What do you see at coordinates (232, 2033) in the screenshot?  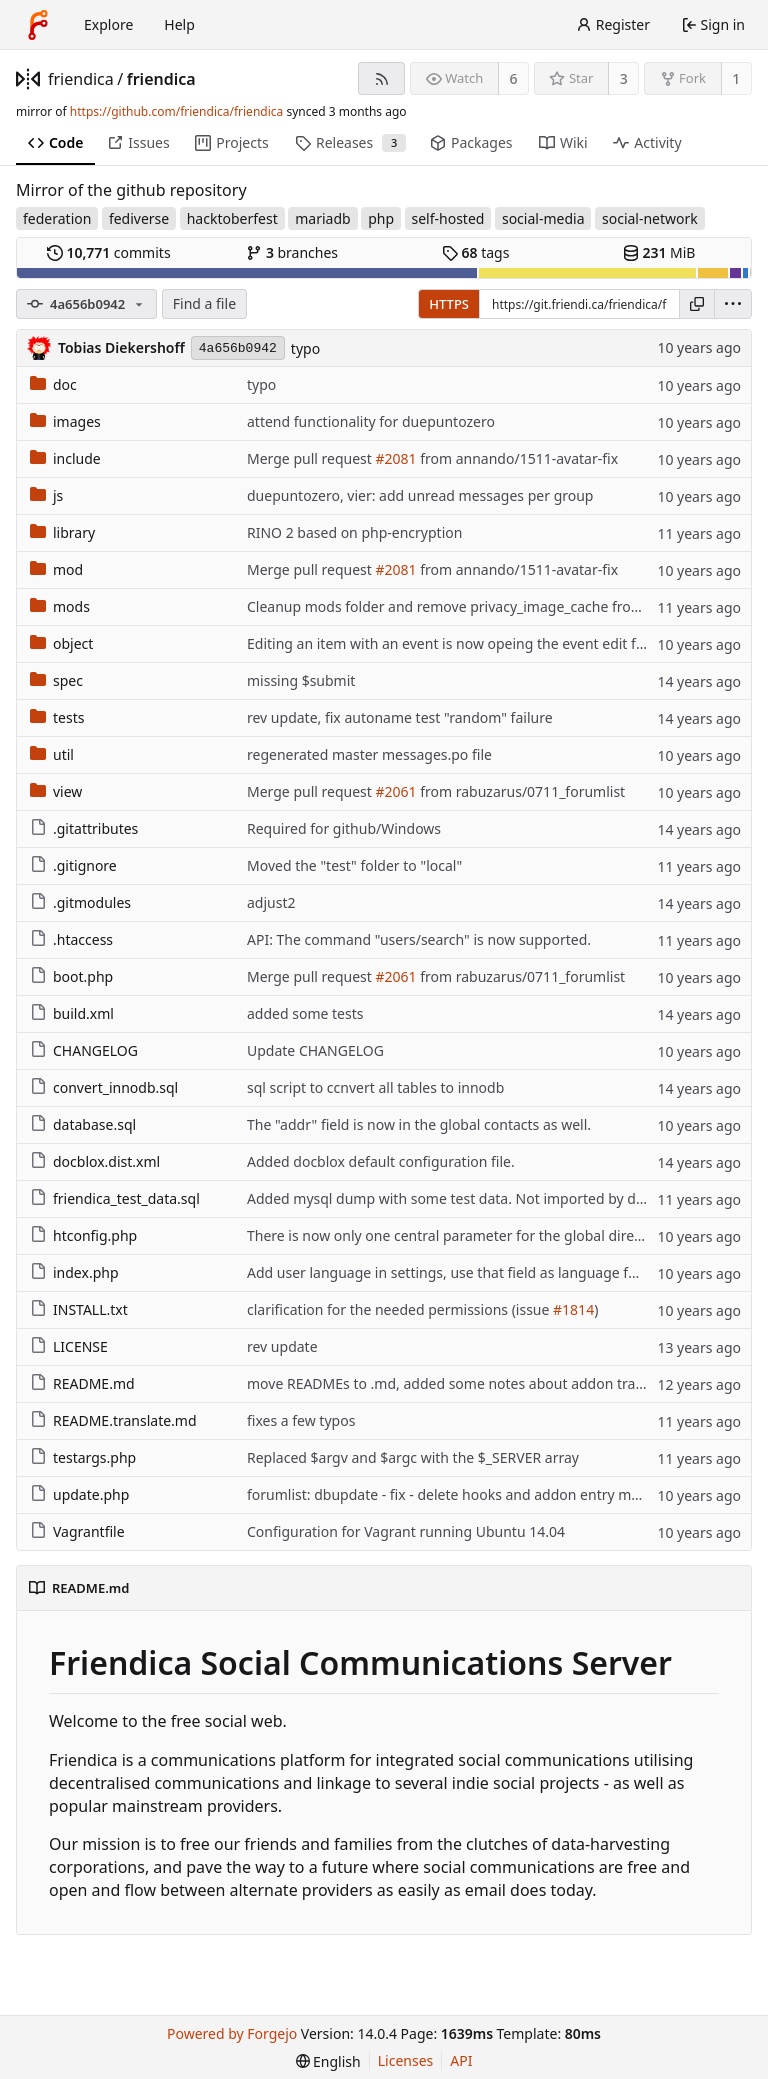 I see `Powered by Forgejo` at bounding box center [232, 2033].